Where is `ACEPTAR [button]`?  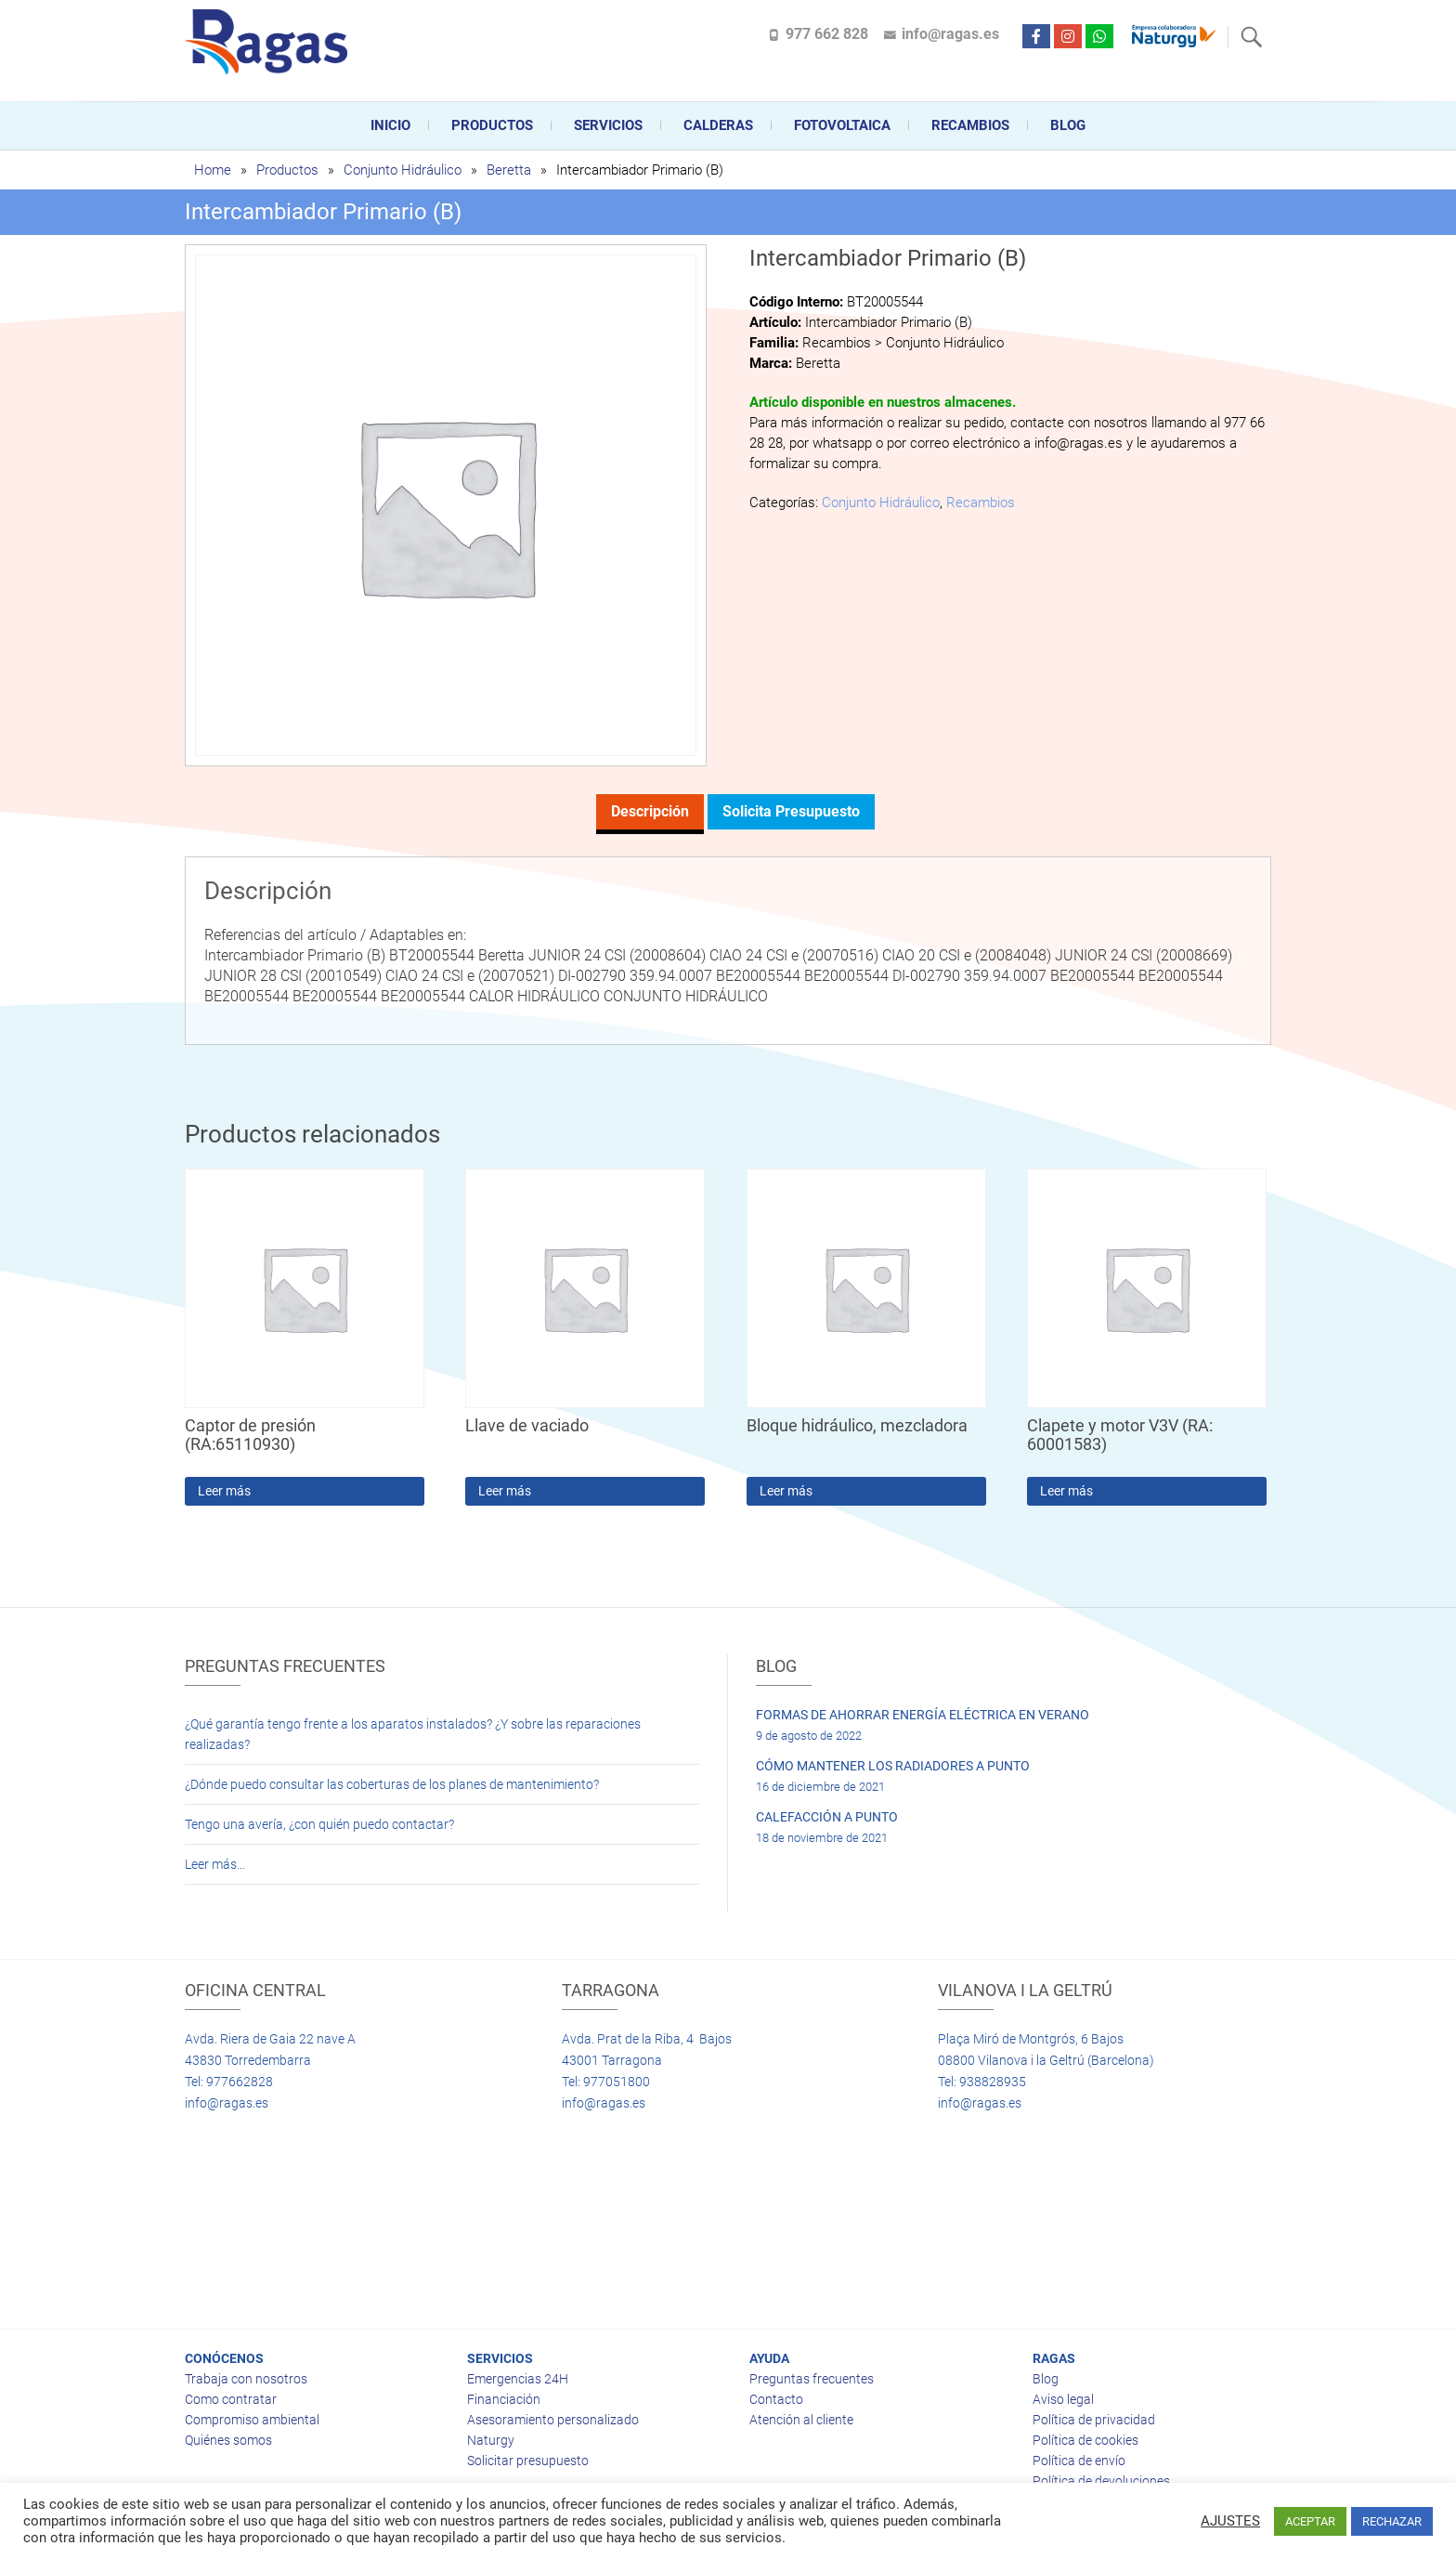
ACEPTAR [button] is located at coordinates (1310, 2521).